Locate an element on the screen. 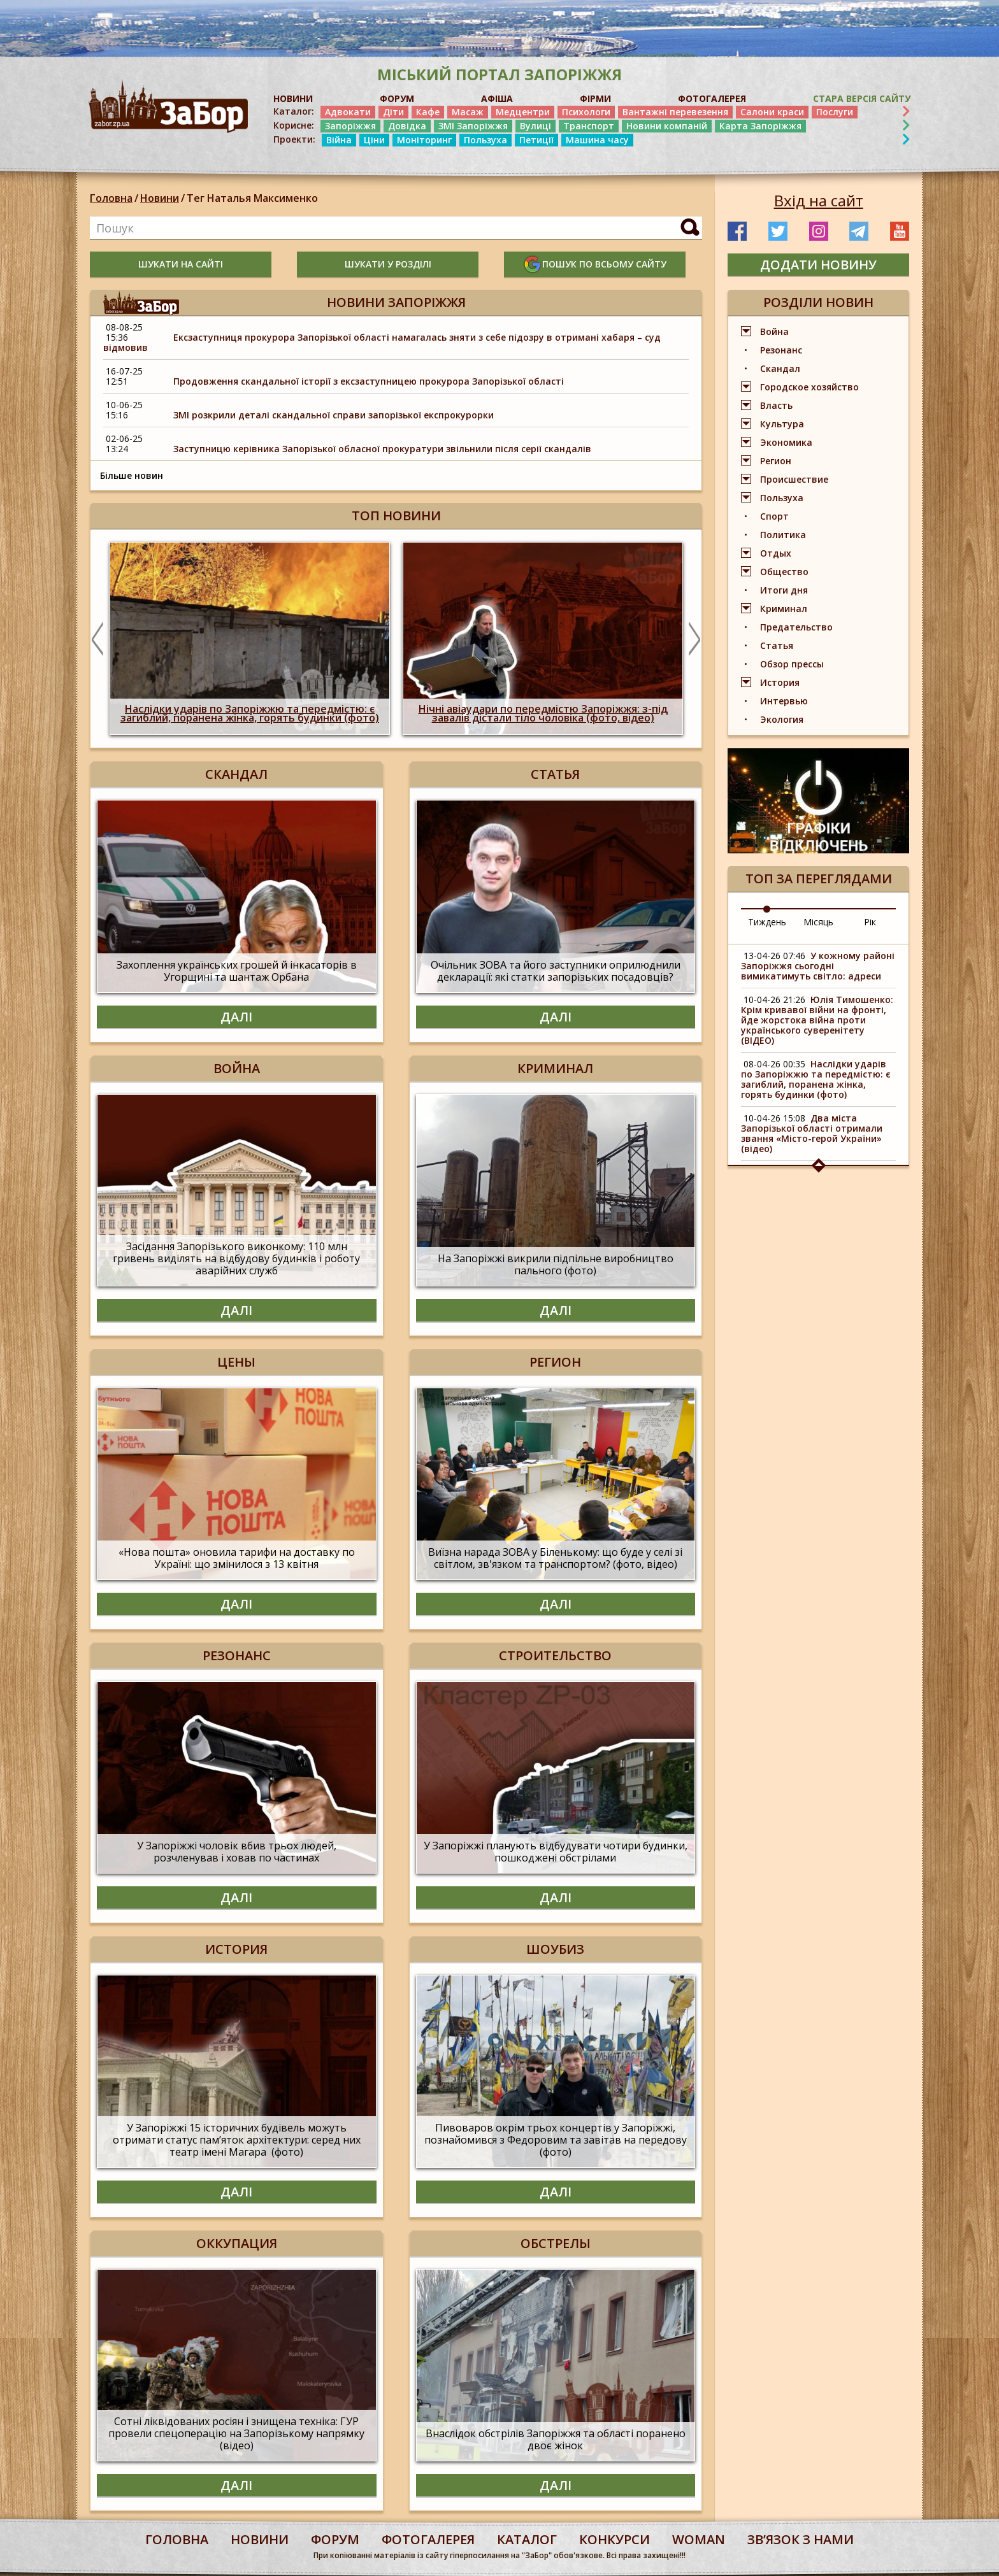 The image size is (999, 2576). Моніторинг is located at coordinates (424, 140).